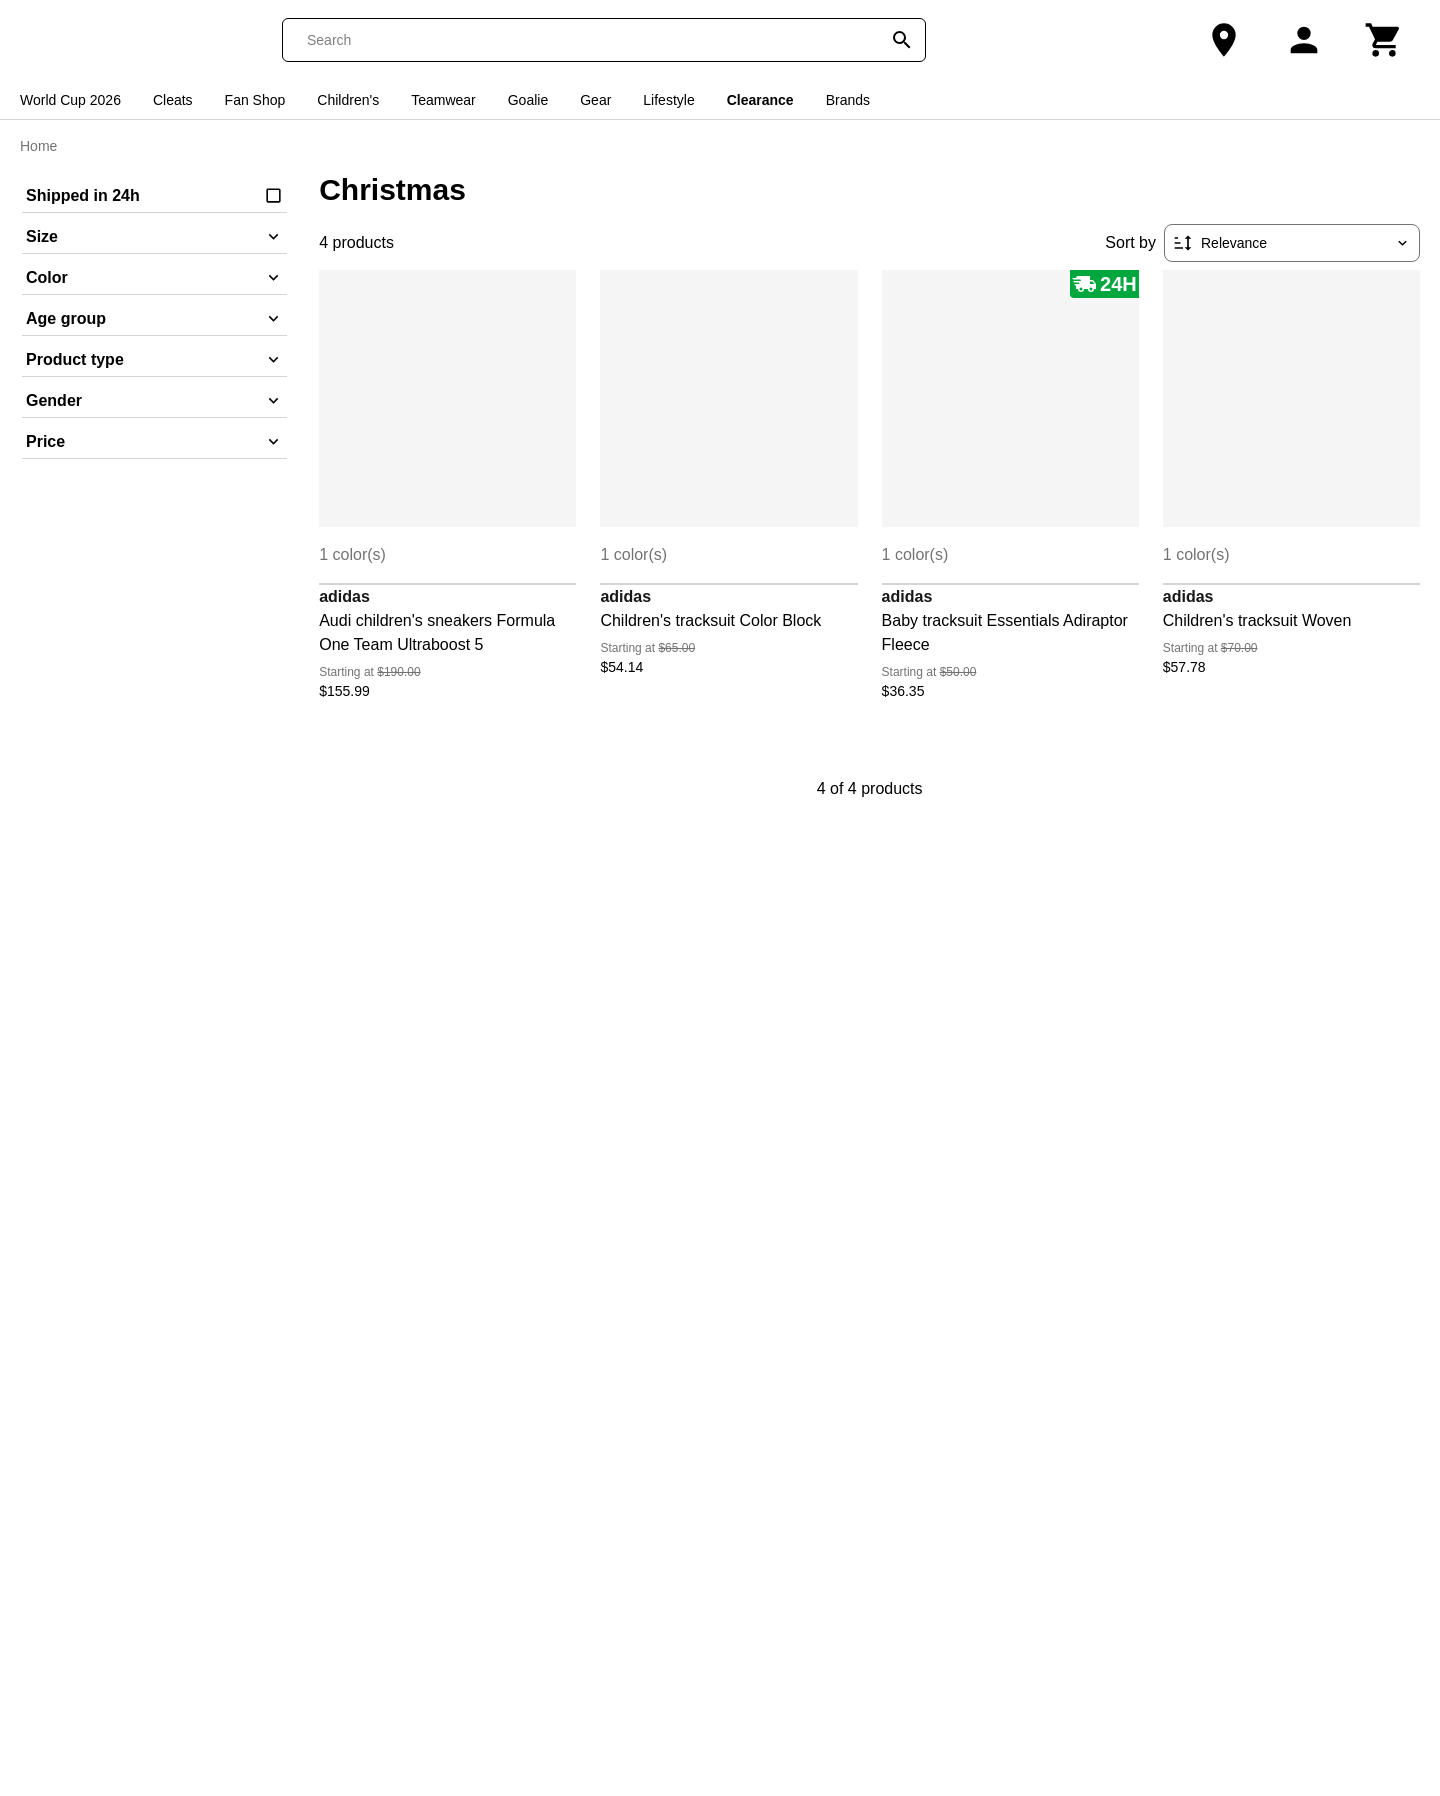 This screenshot has height=1796, width=1440. I want to click on Children's, so click(348, 100).